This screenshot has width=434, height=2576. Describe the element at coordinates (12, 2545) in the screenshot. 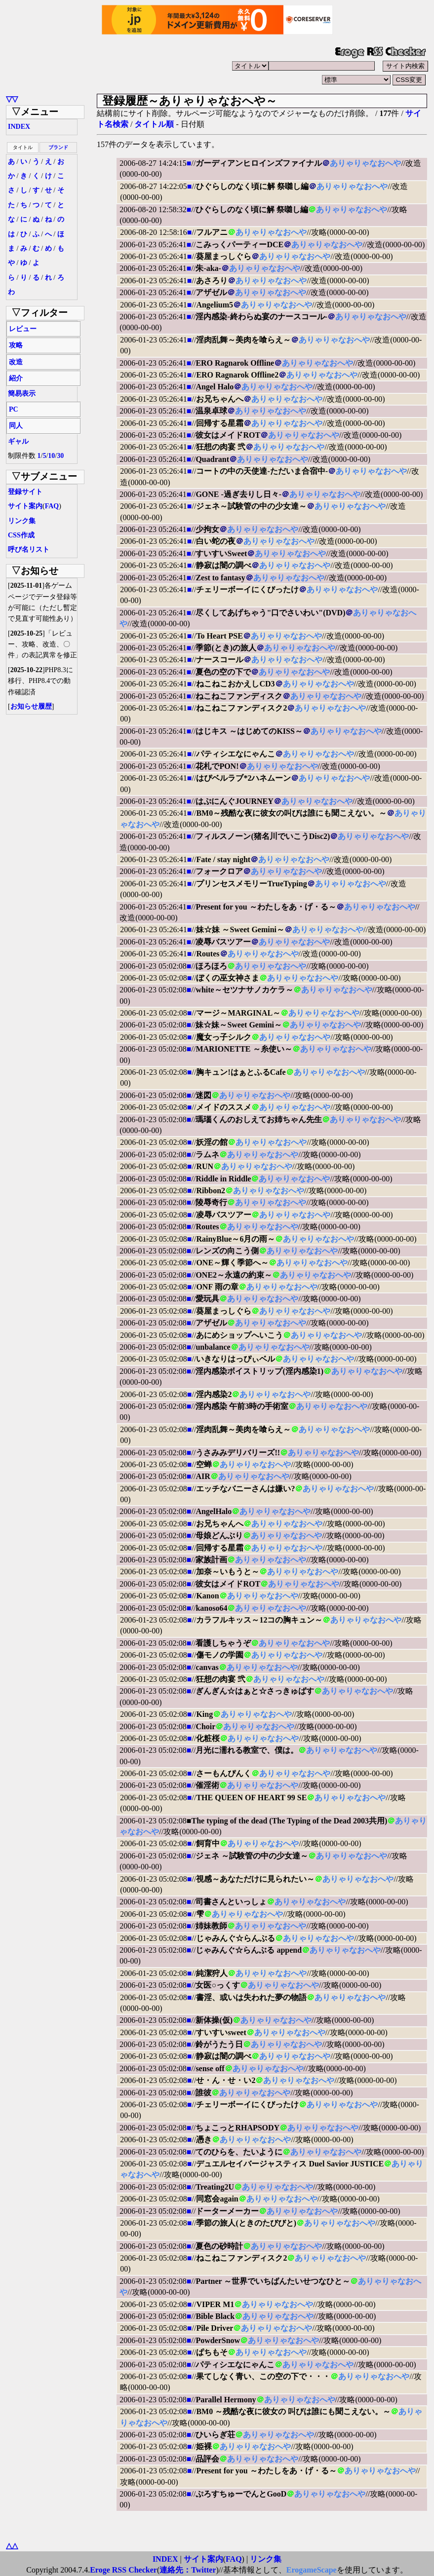

I see `△△` at that location.